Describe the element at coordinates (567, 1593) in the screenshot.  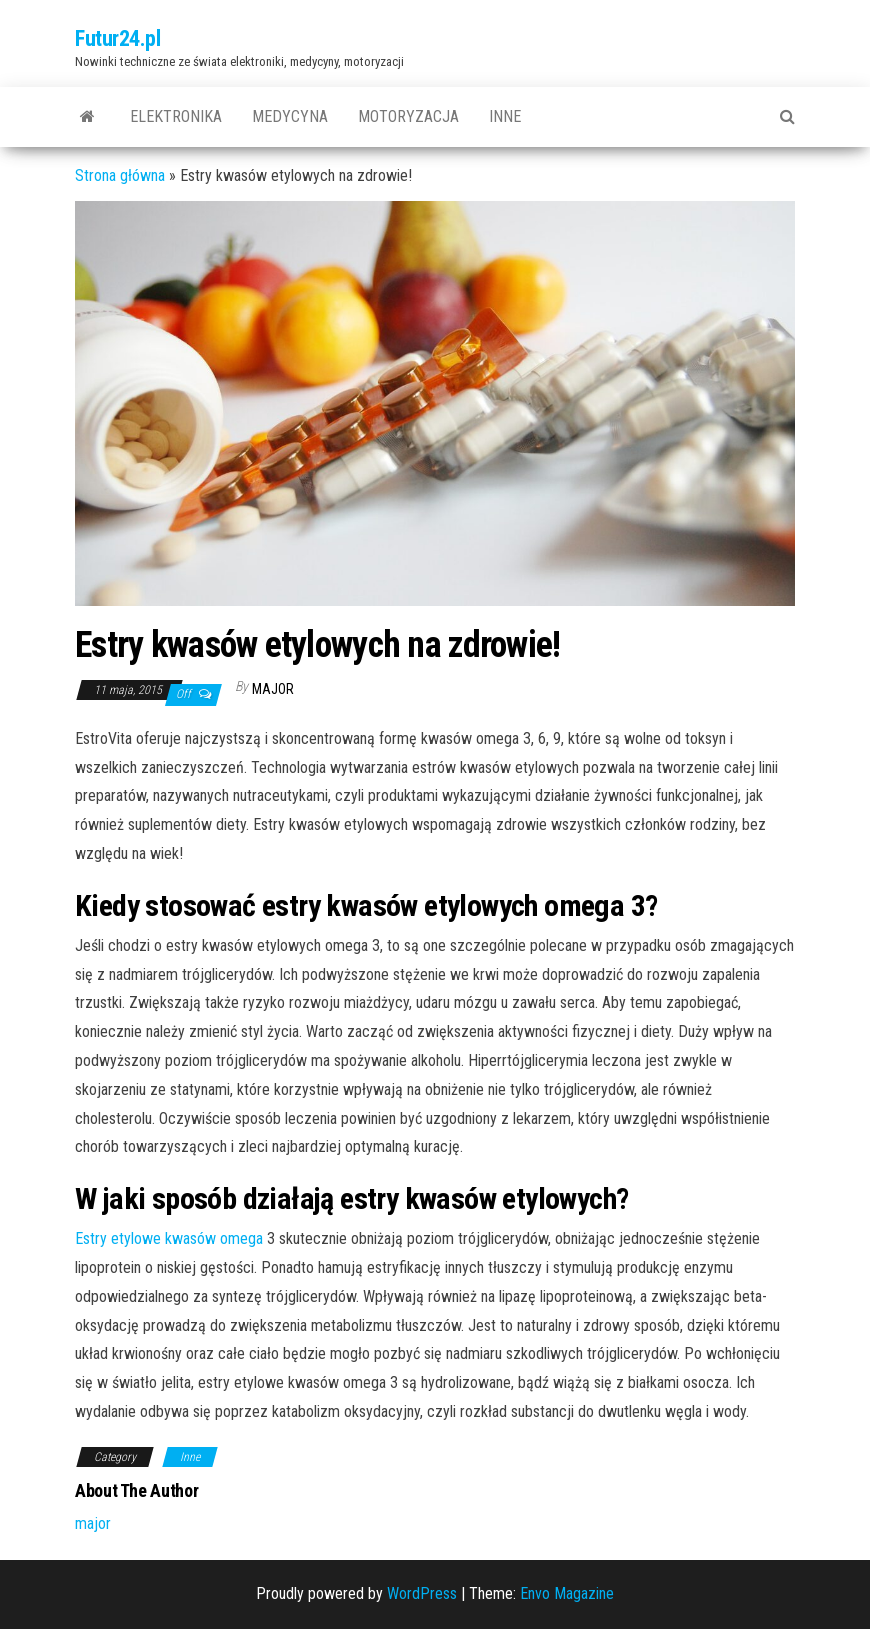
I see `Envo Magazine` at that location.